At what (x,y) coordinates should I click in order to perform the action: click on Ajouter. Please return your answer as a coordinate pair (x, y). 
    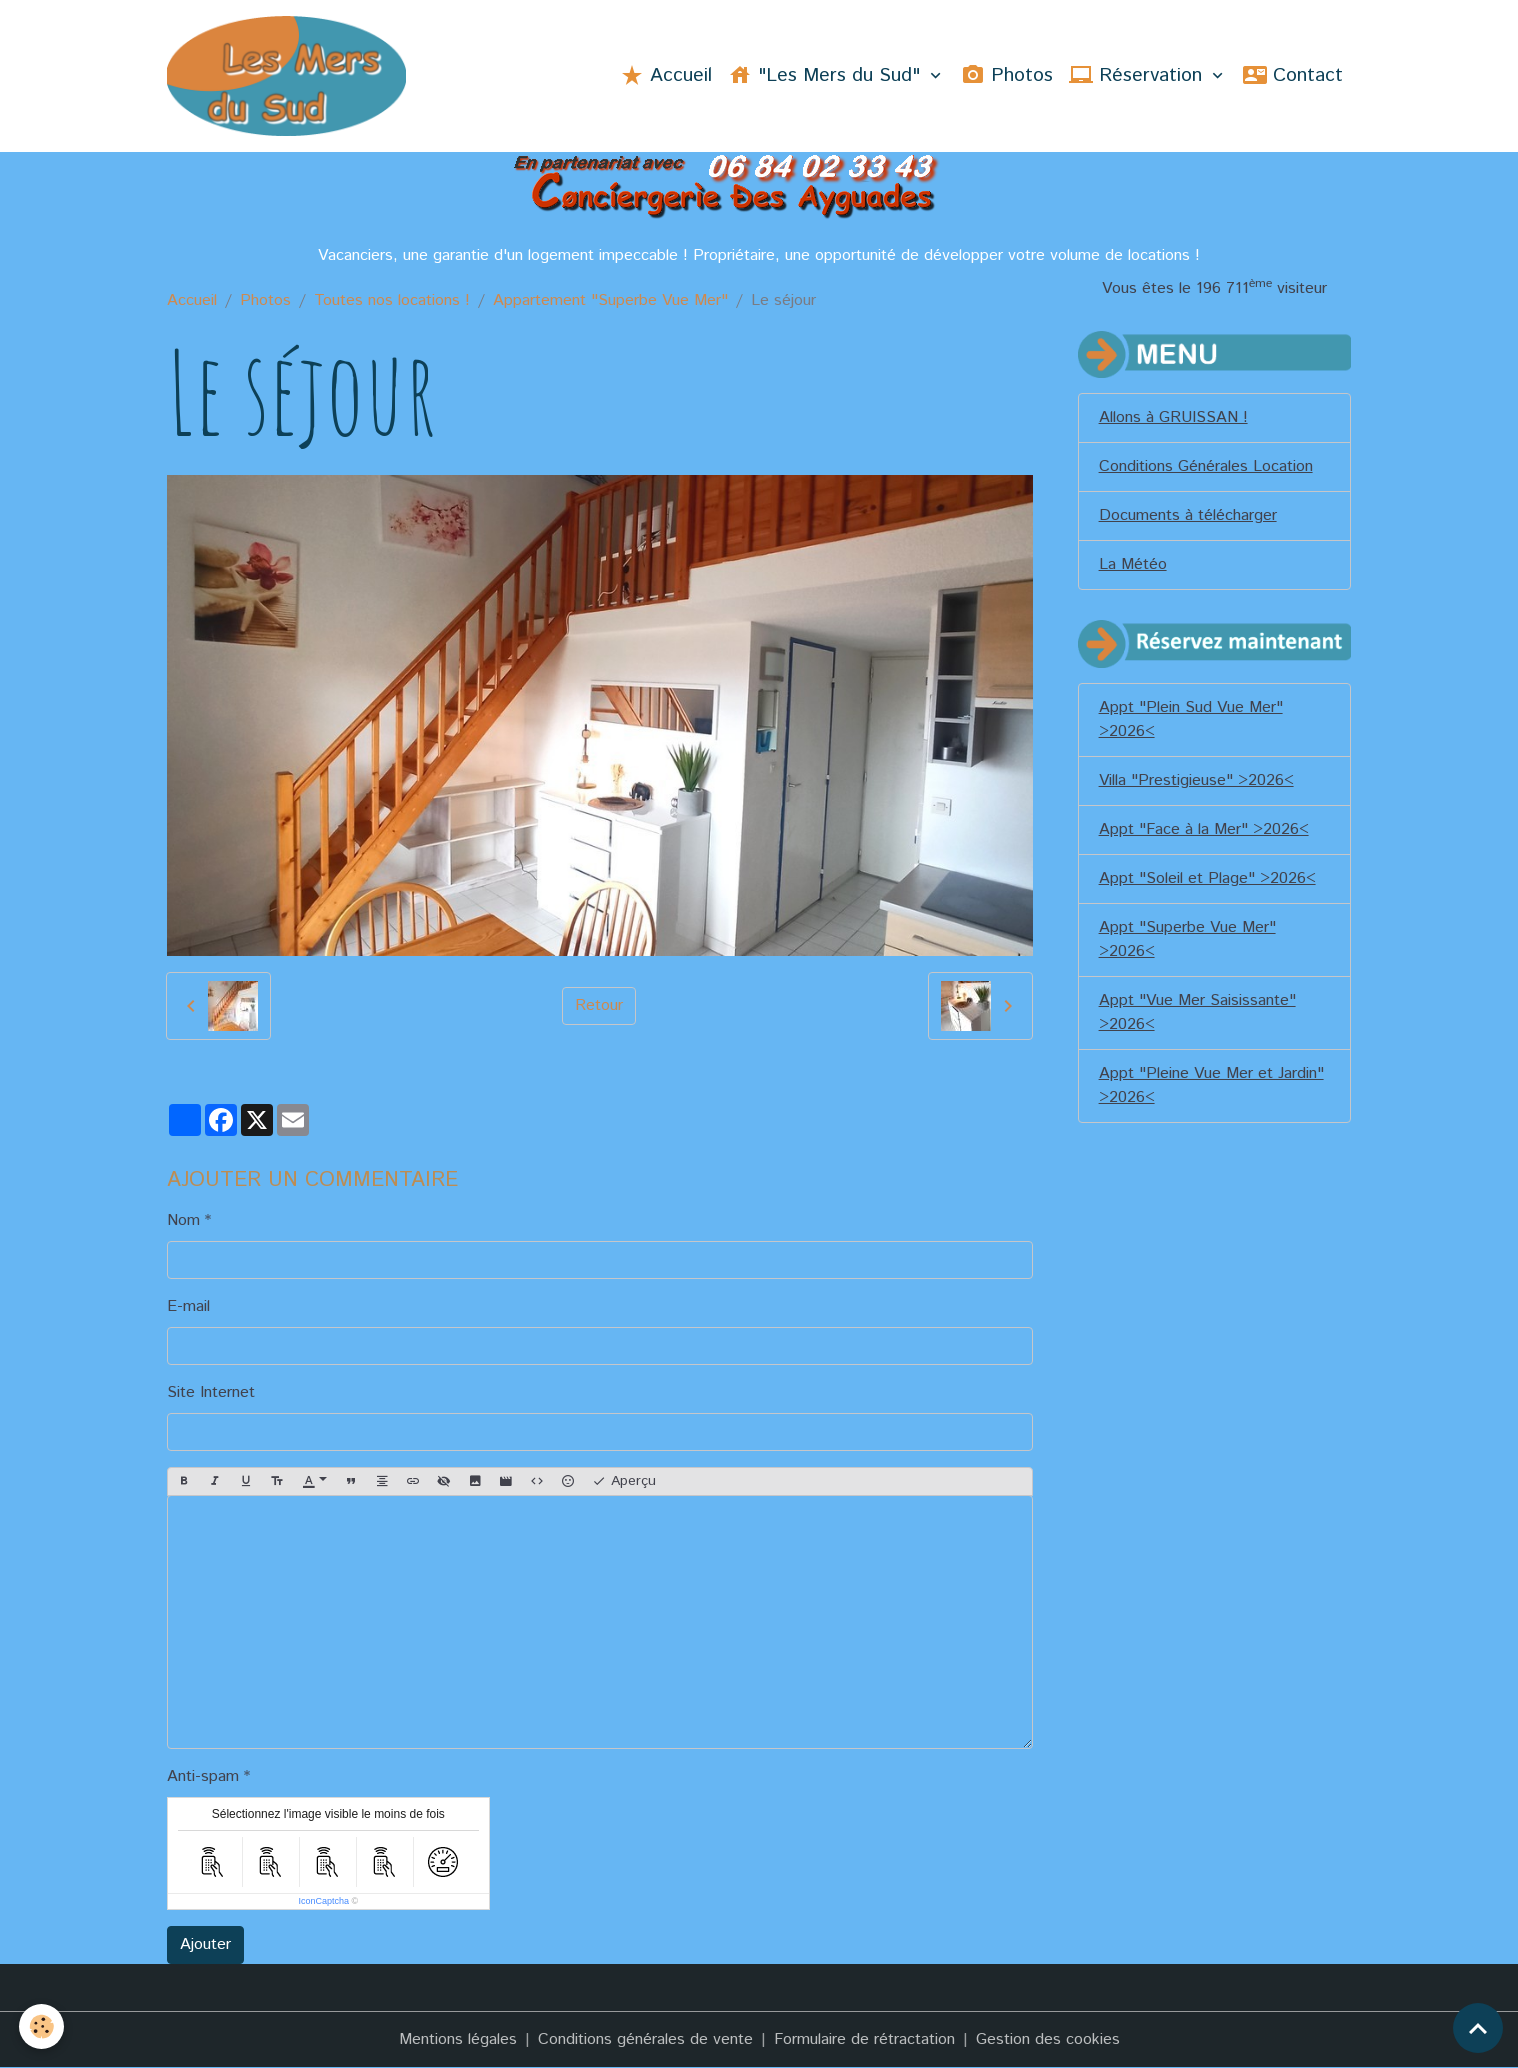
    Looking at the image, I should click on (205, 1944).